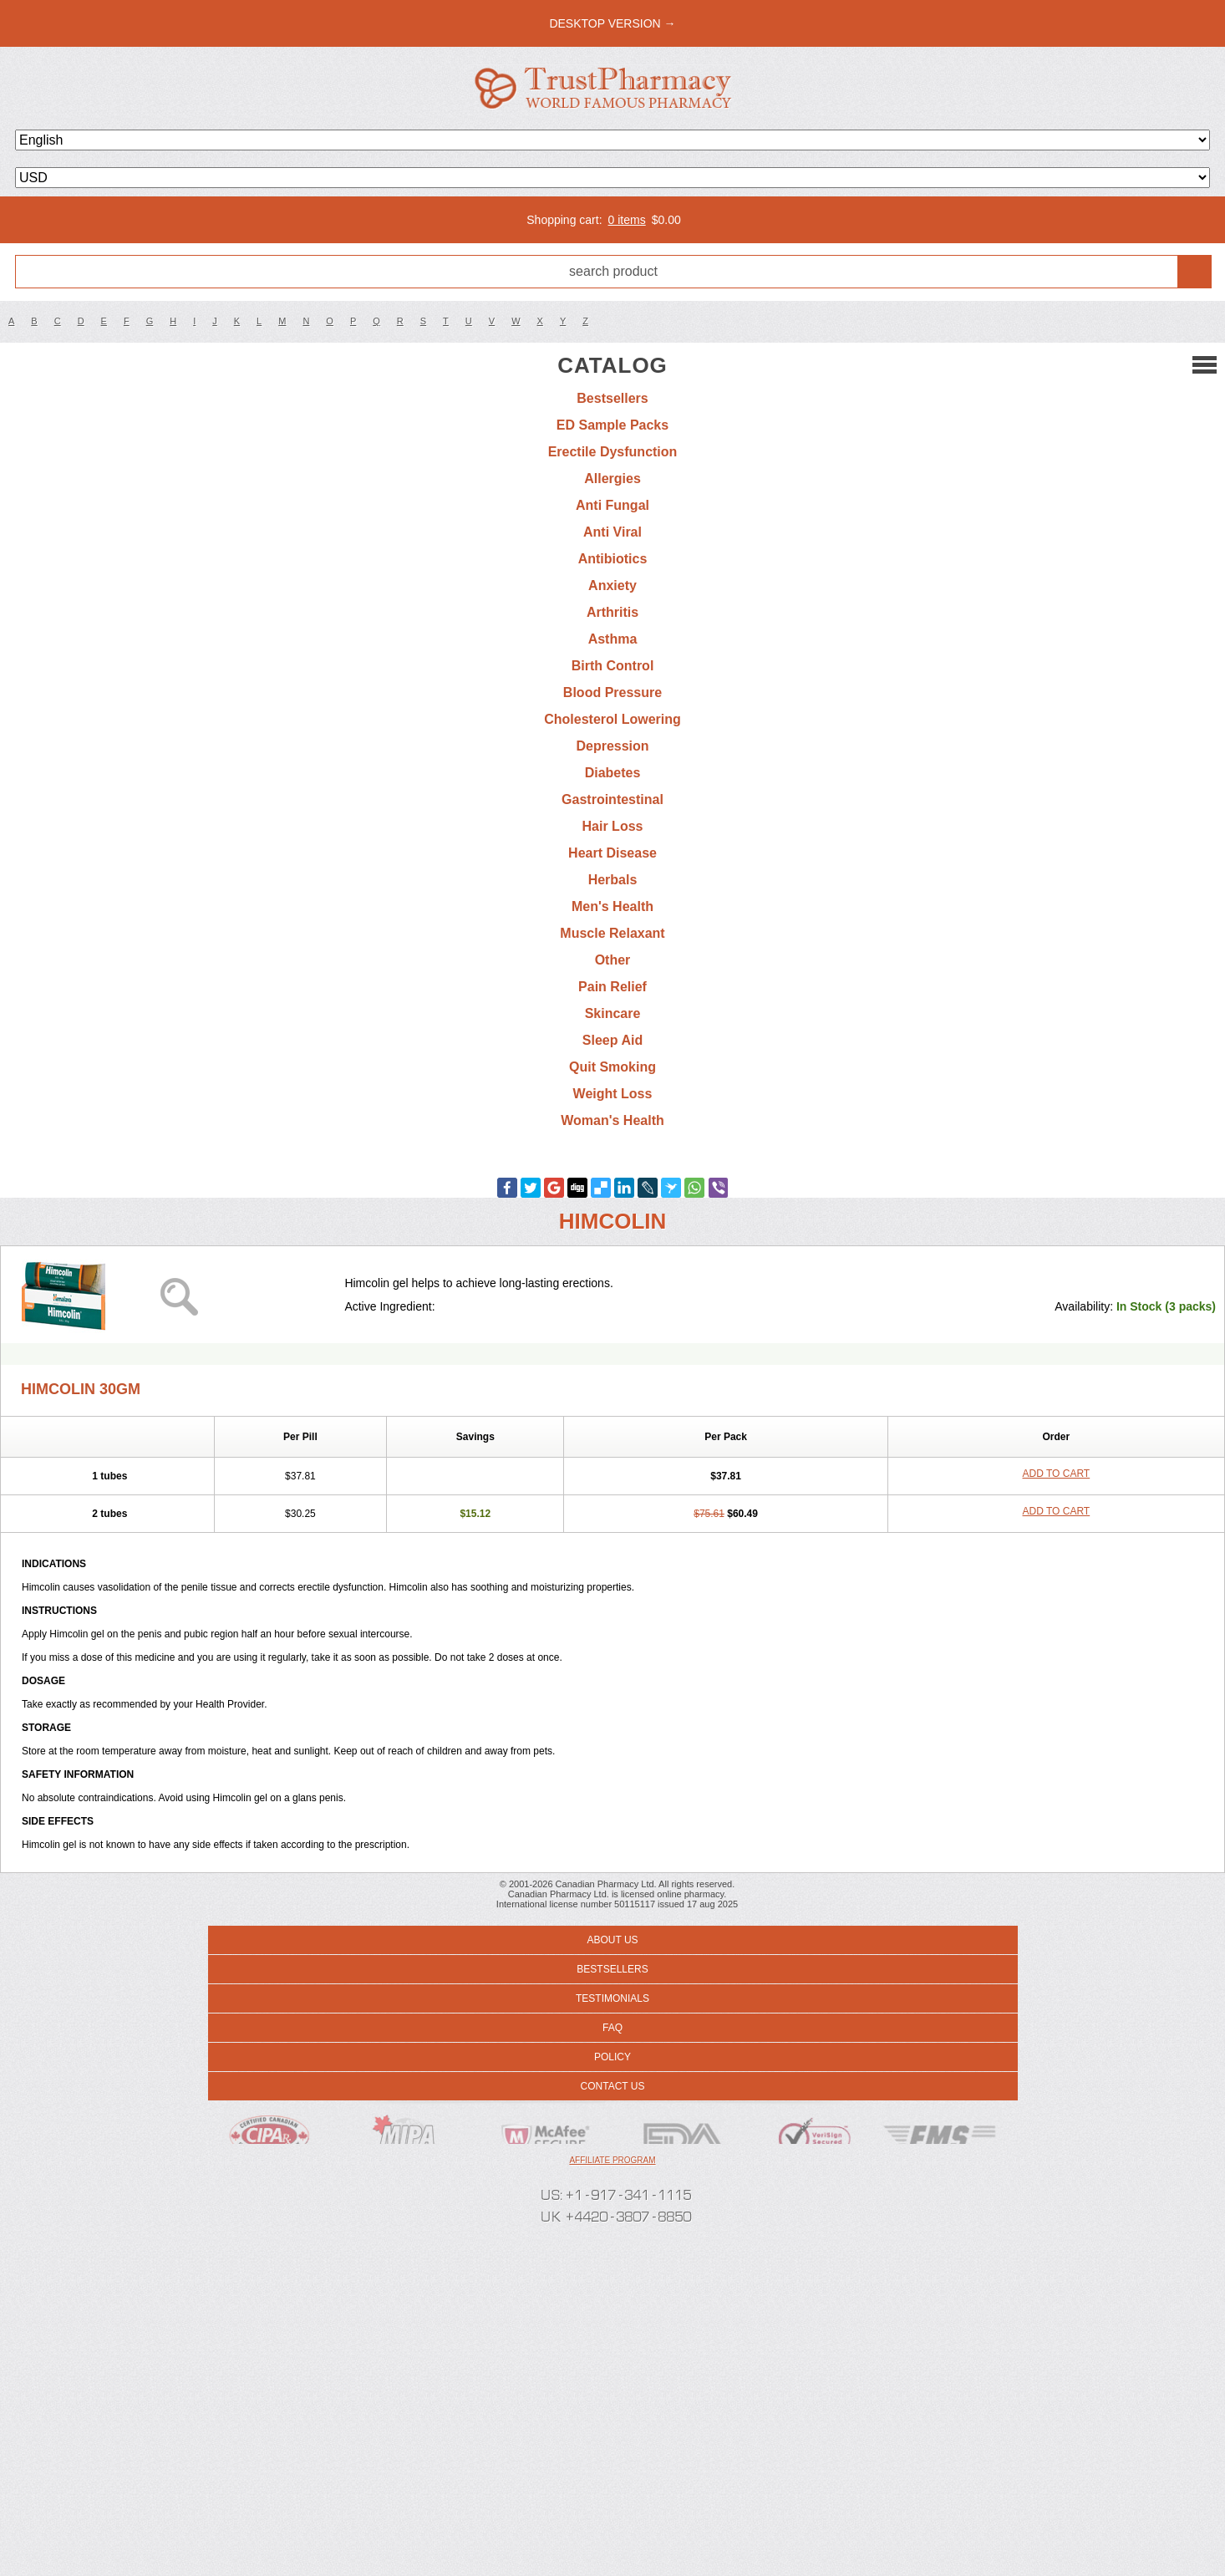 This screenshot has height=2576, width=1225. What do you see at coordinates (612, 906) in the screenshot?
I see `Men's Health` at bounding box center [612, 906].